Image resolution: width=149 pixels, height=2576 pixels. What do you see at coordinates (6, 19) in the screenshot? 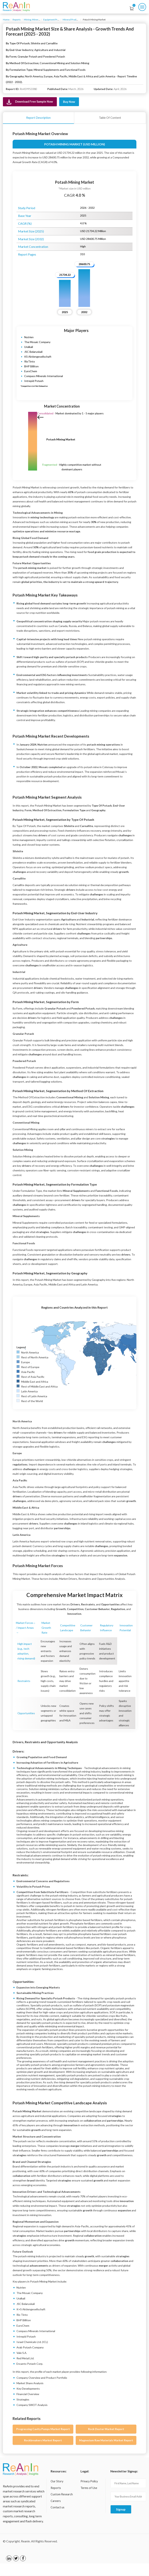
I see `Home` at bounding box center [6, 19].